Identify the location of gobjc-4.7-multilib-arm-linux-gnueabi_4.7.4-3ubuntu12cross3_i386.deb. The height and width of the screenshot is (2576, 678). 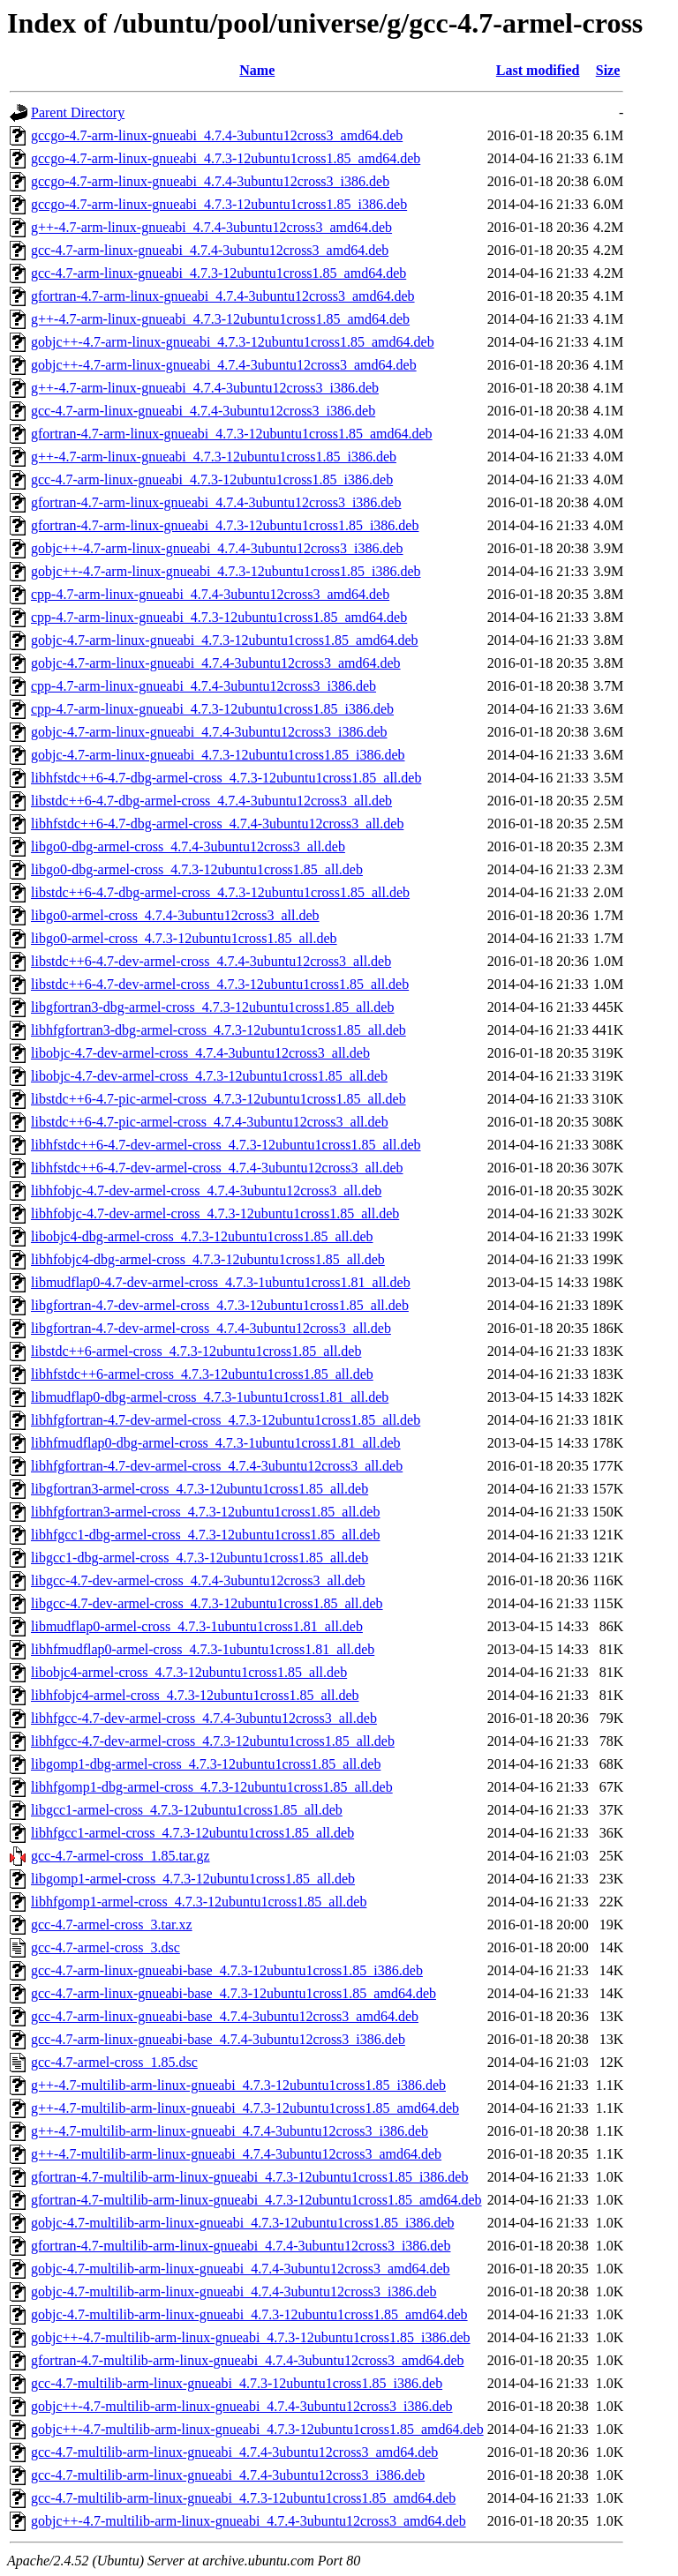
(233, 2291).